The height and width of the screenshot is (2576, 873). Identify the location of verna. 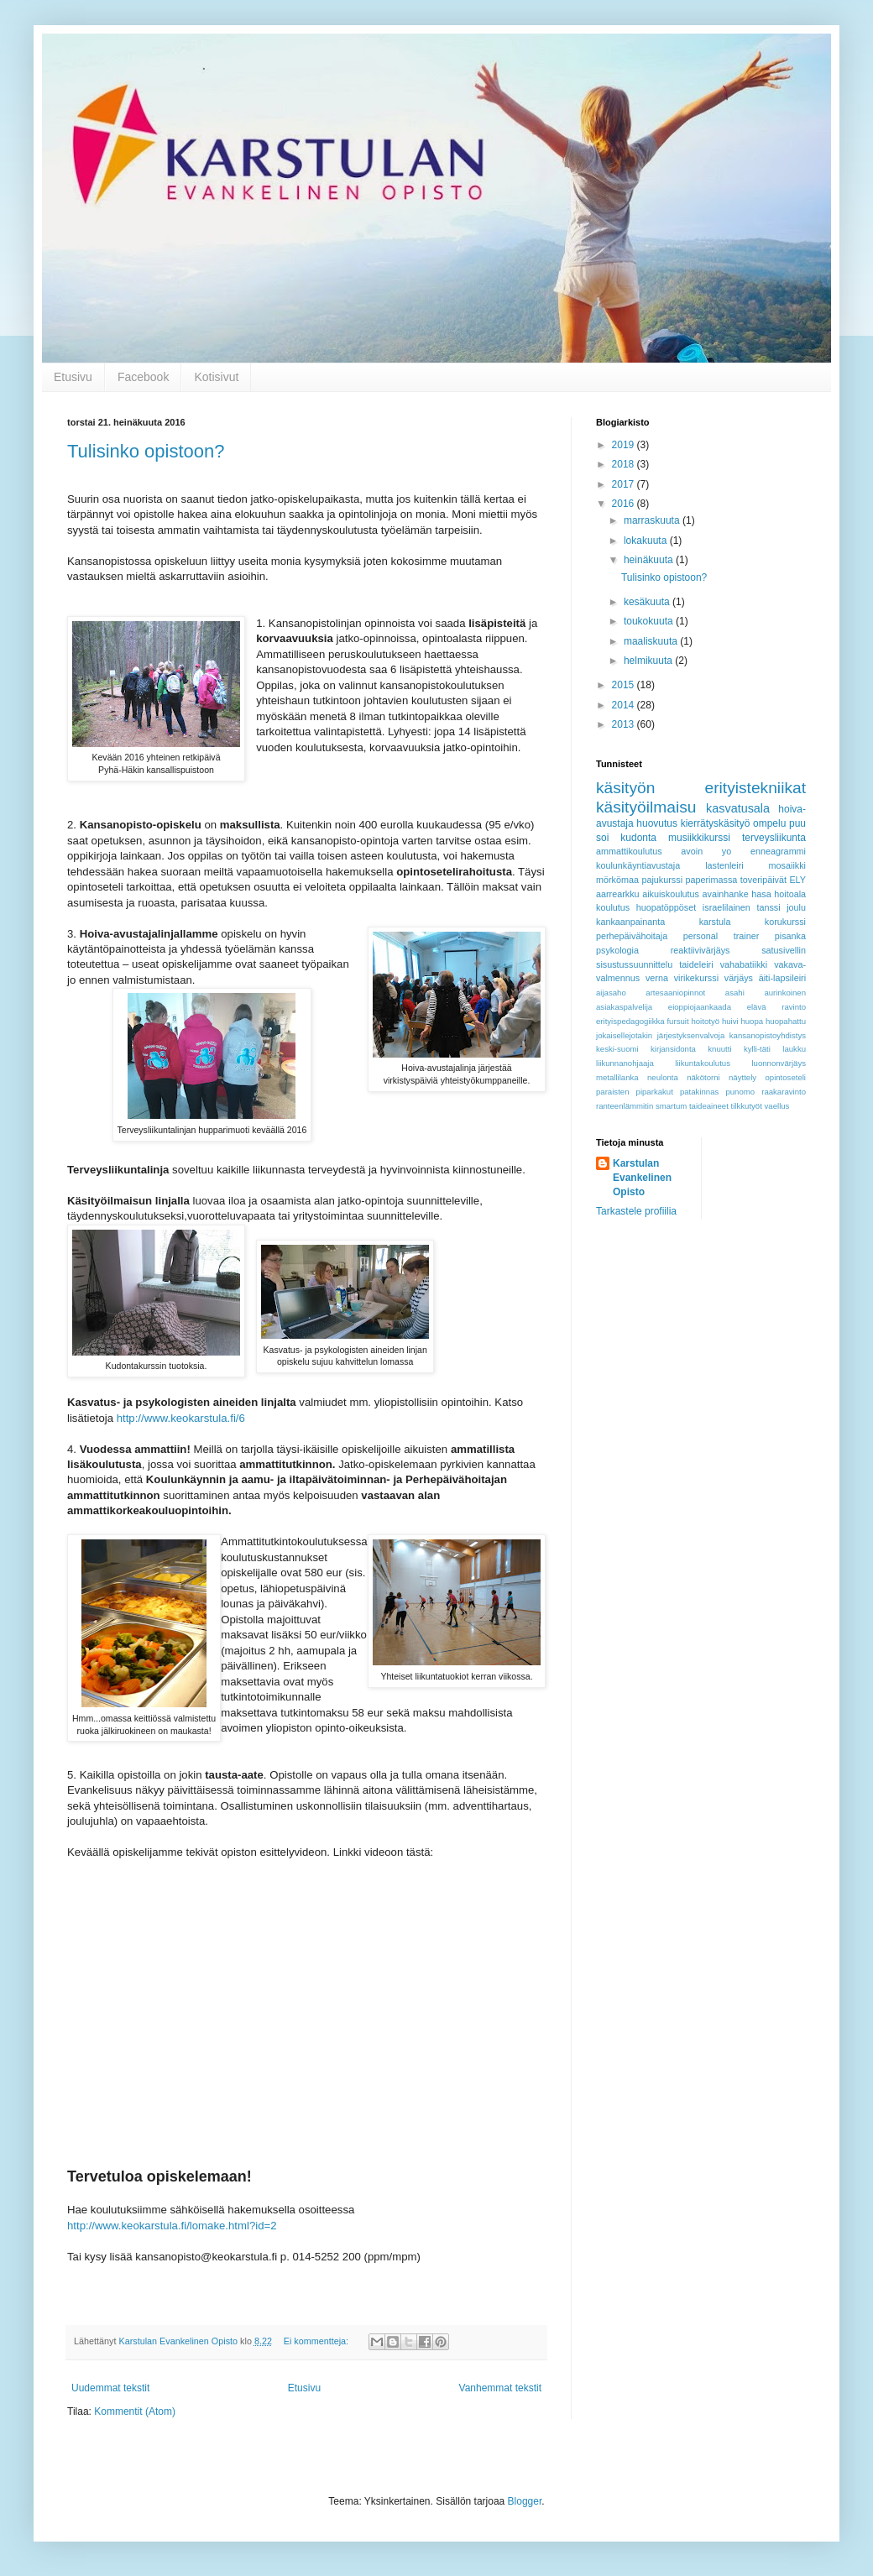
(657, 978).